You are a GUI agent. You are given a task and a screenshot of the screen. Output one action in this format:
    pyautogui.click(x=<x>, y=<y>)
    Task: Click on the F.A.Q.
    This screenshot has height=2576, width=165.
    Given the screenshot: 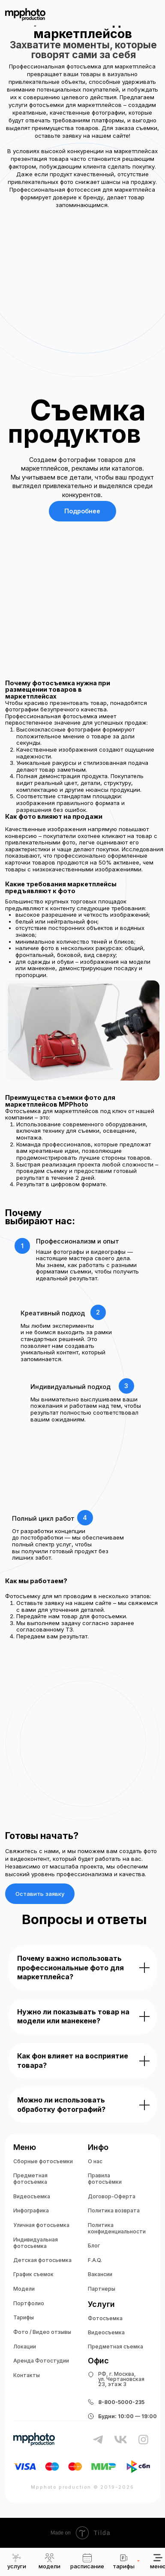 What is the action you would take?
    pyautogui.click(x=95, y=2260)
    